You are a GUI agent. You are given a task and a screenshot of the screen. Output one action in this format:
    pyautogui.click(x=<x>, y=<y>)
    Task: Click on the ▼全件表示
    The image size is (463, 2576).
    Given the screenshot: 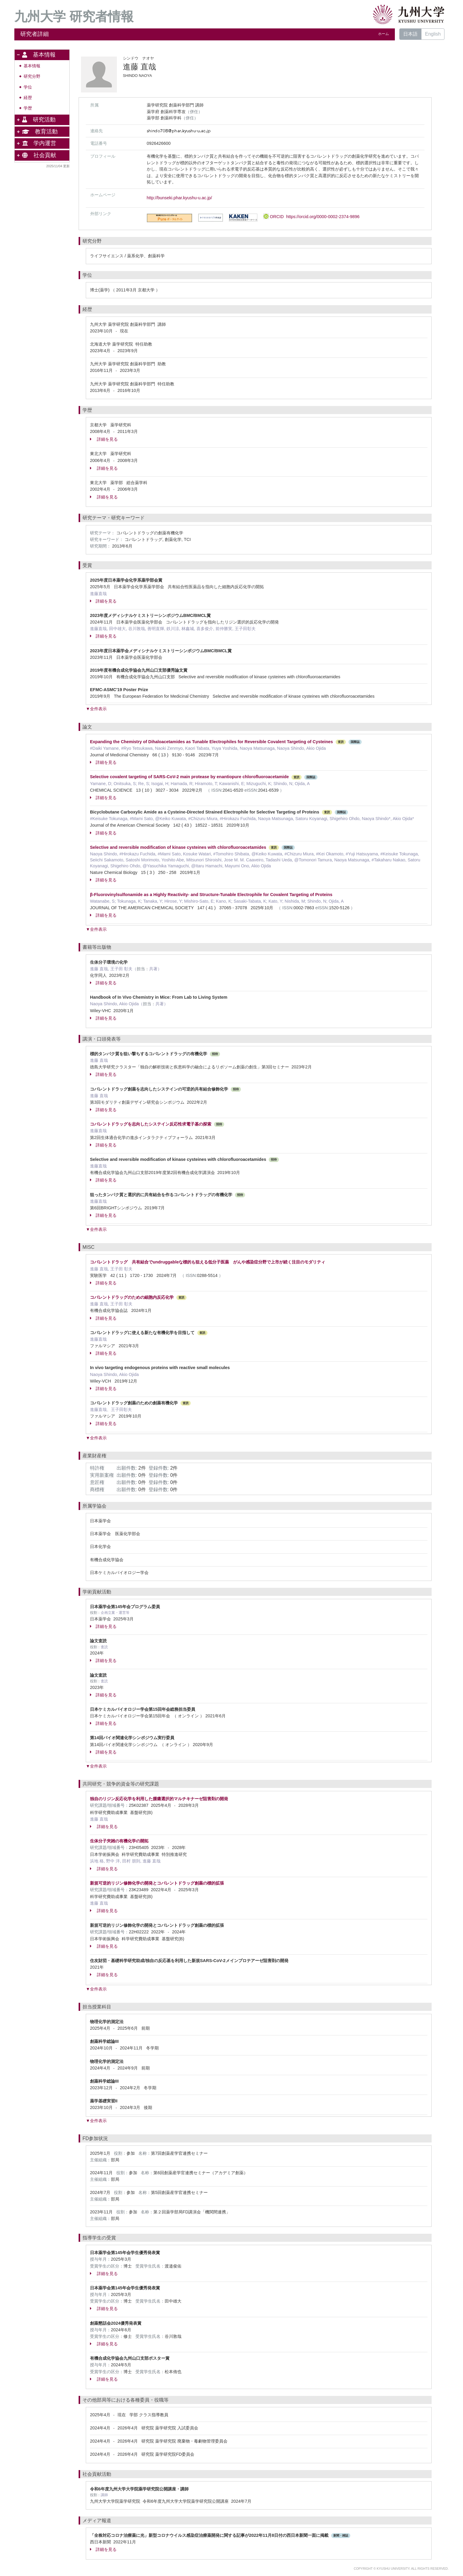 What is the action you would take?
    pyautogui.click(x=96, y=708)
    